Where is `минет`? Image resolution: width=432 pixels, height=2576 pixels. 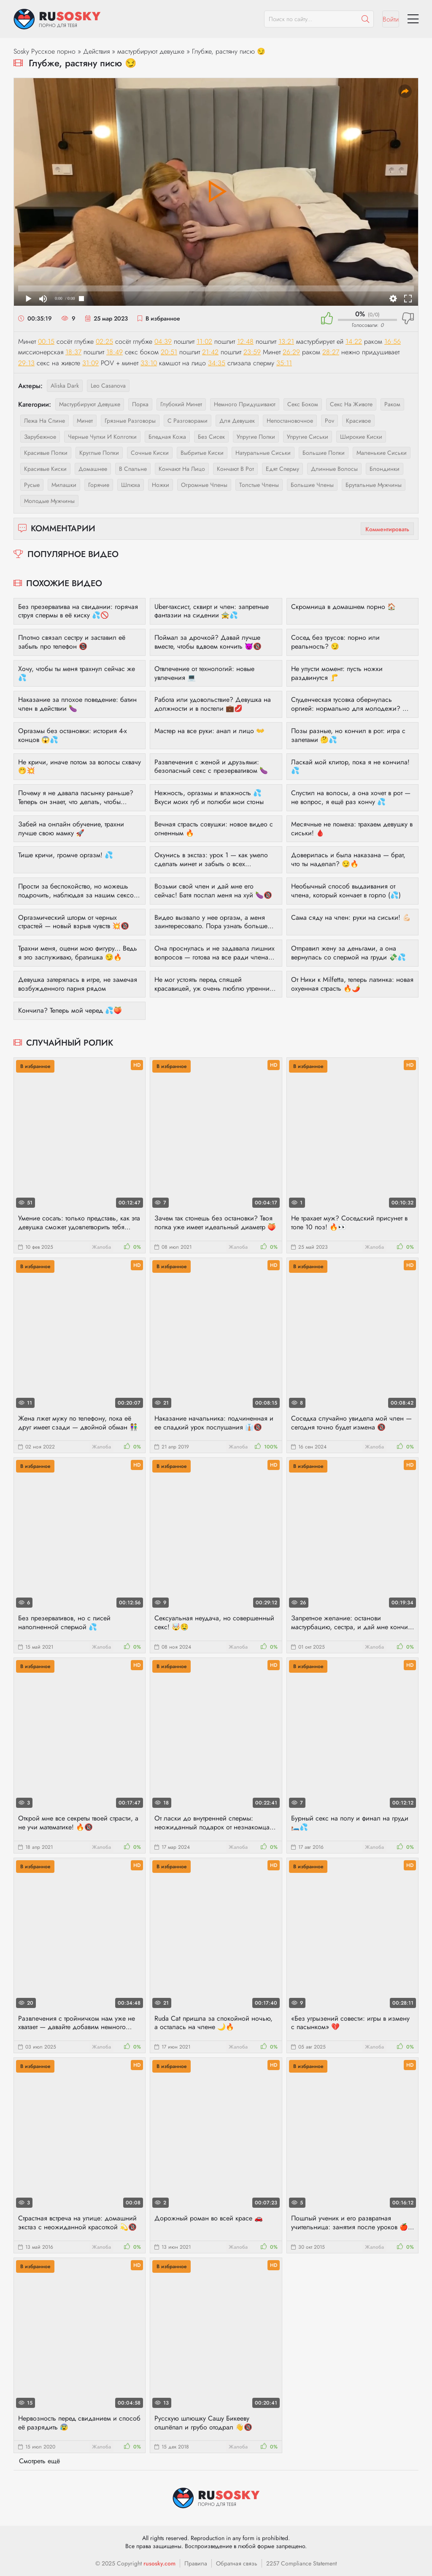
минет is located at coordinates (85, 420).